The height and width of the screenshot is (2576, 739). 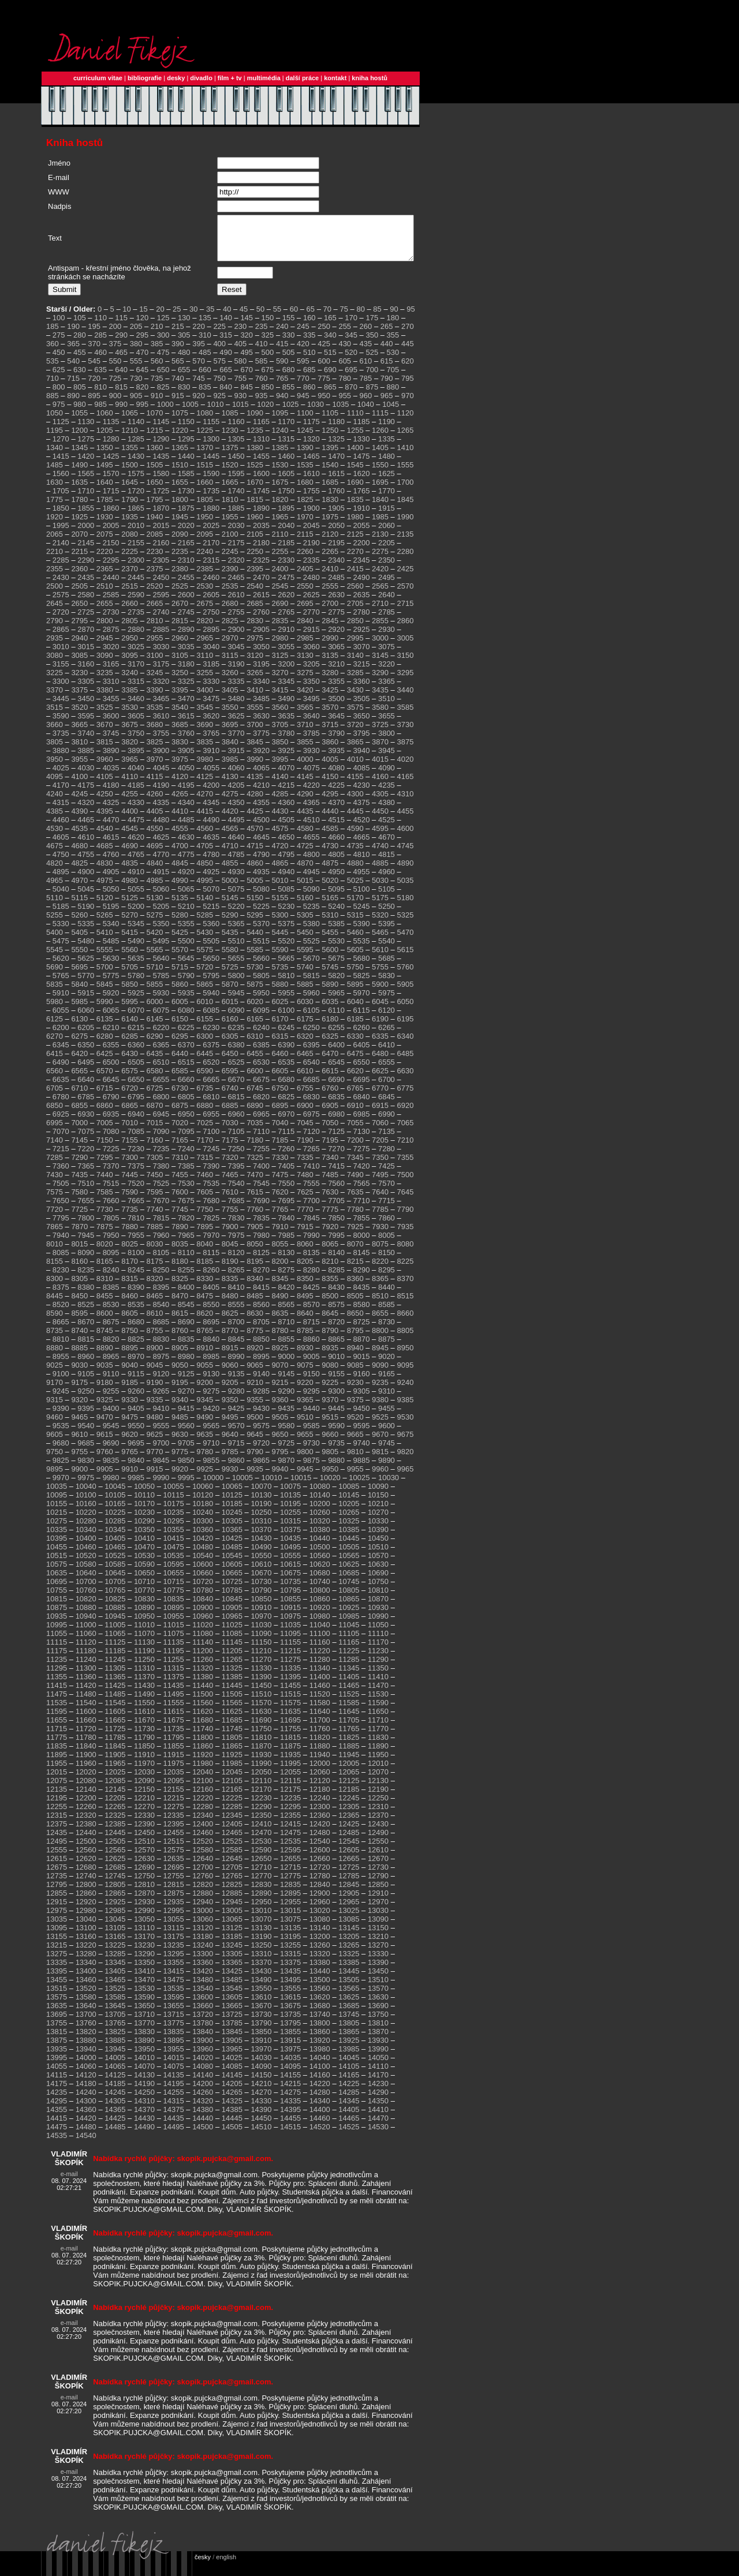 What do you see at coordinates (202, 2049) in the screenshot?
I see `13900` at bounding box center [202, 2049].